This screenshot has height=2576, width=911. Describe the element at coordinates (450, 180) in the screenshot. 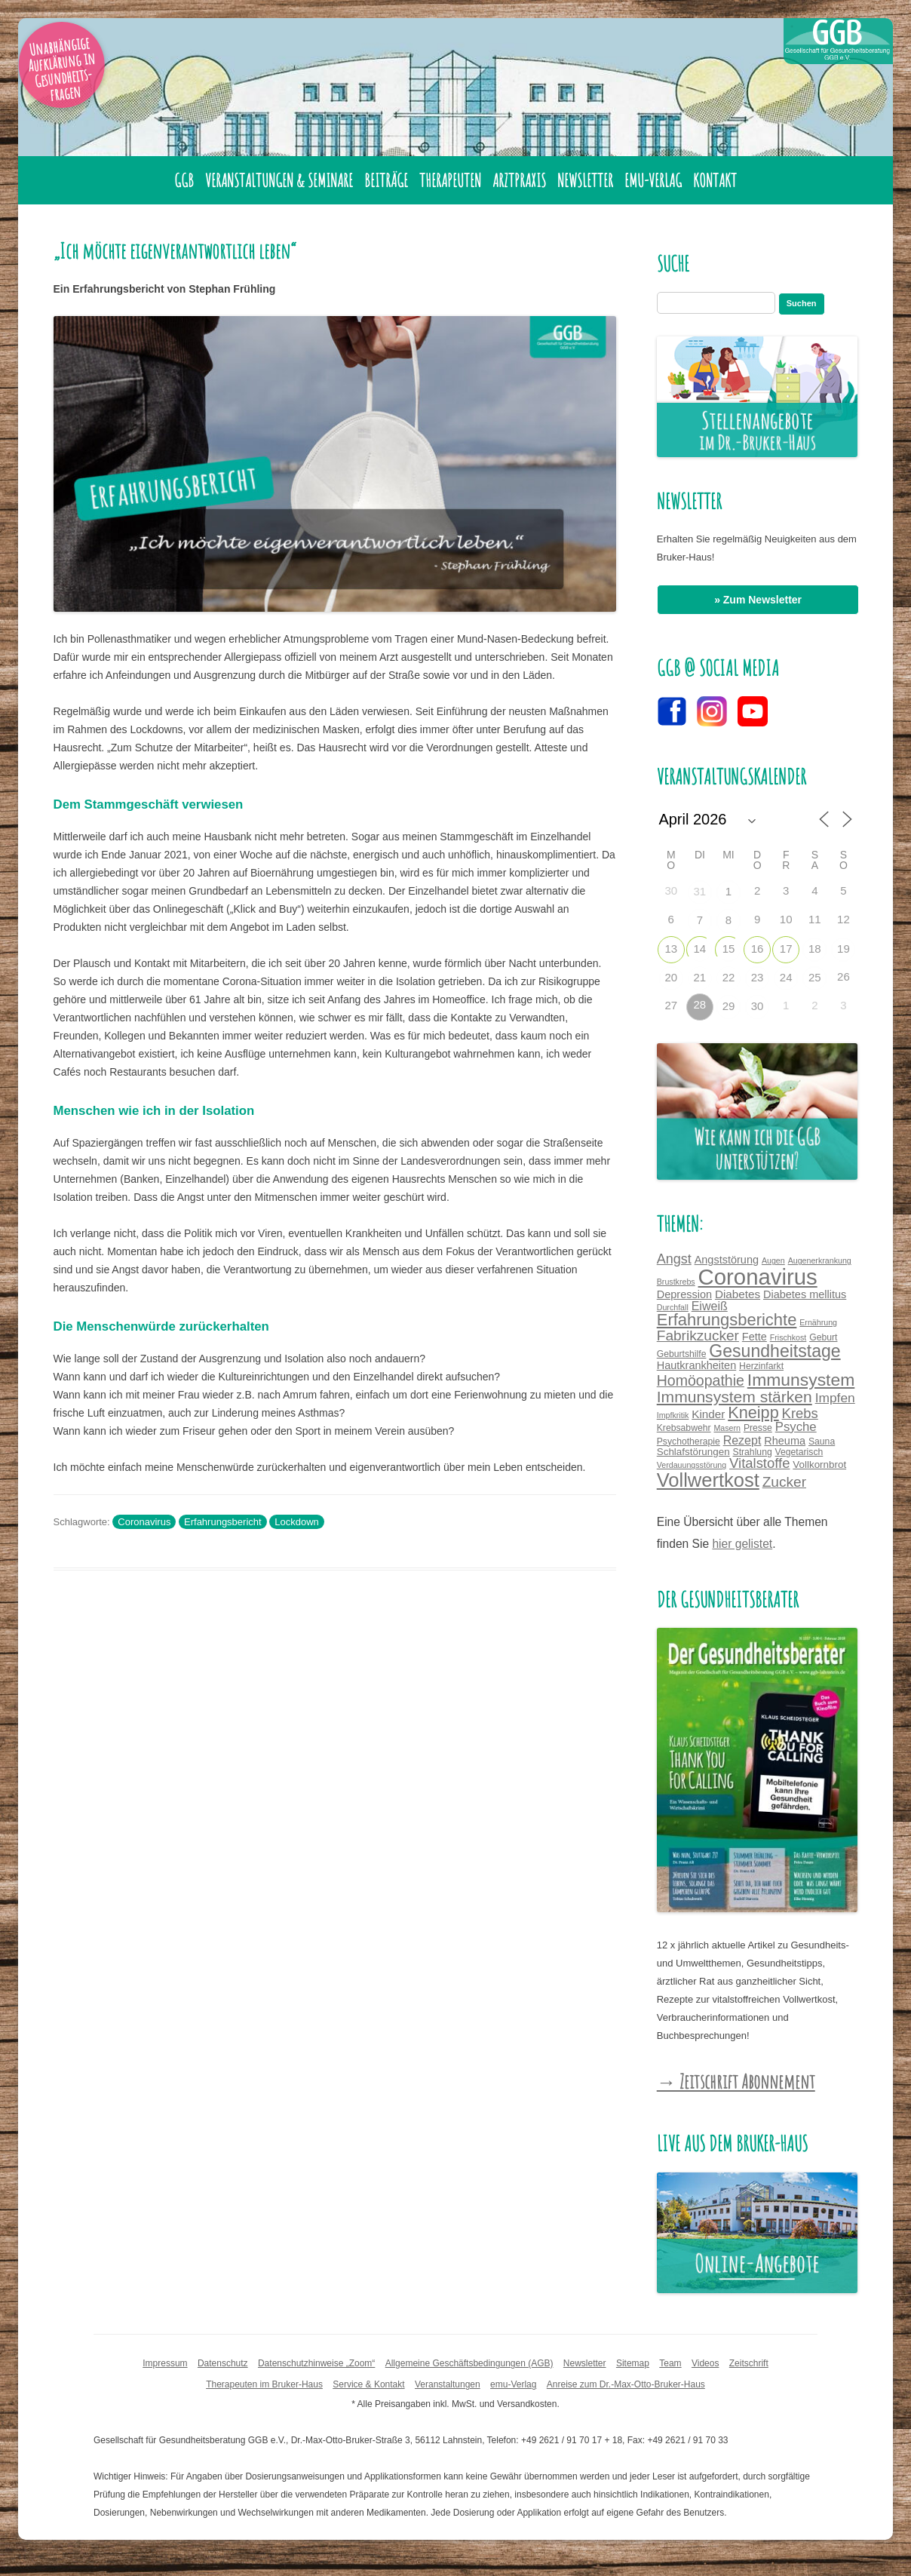

I see `Therapeuten` at that location.